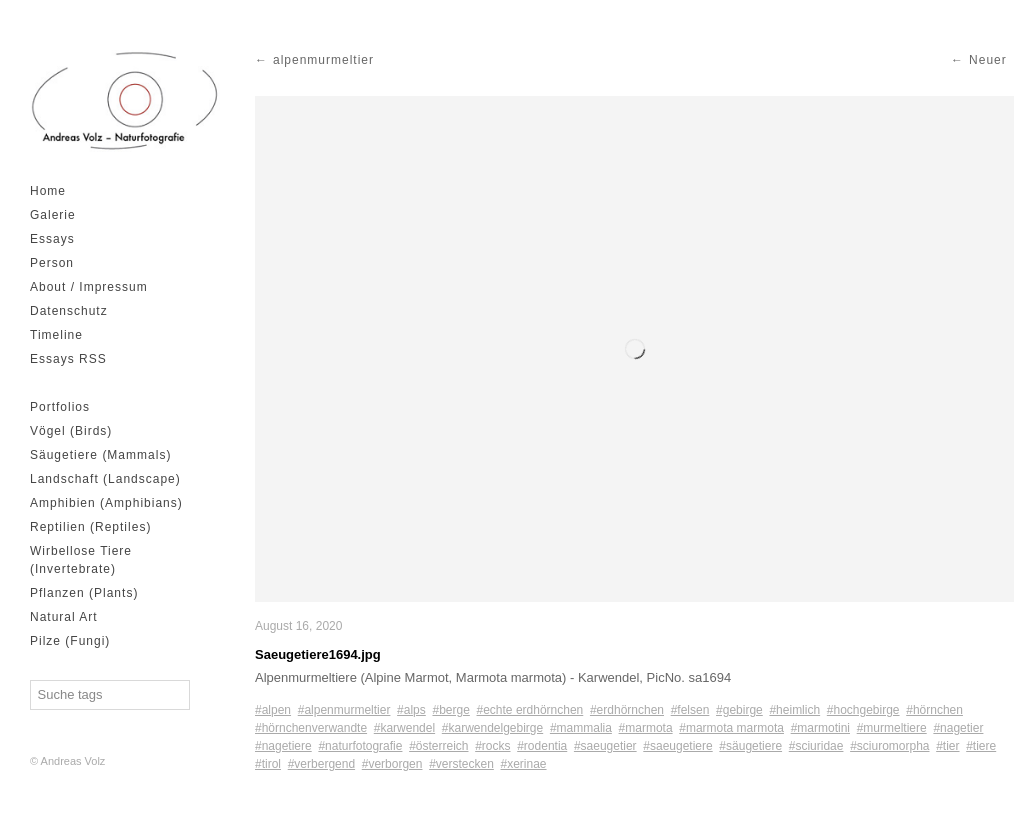 This screenshot has height=838, width=1024. Describe the element at coordinates (820, 728) in the screenshot. I see `#marmotini` at that location.